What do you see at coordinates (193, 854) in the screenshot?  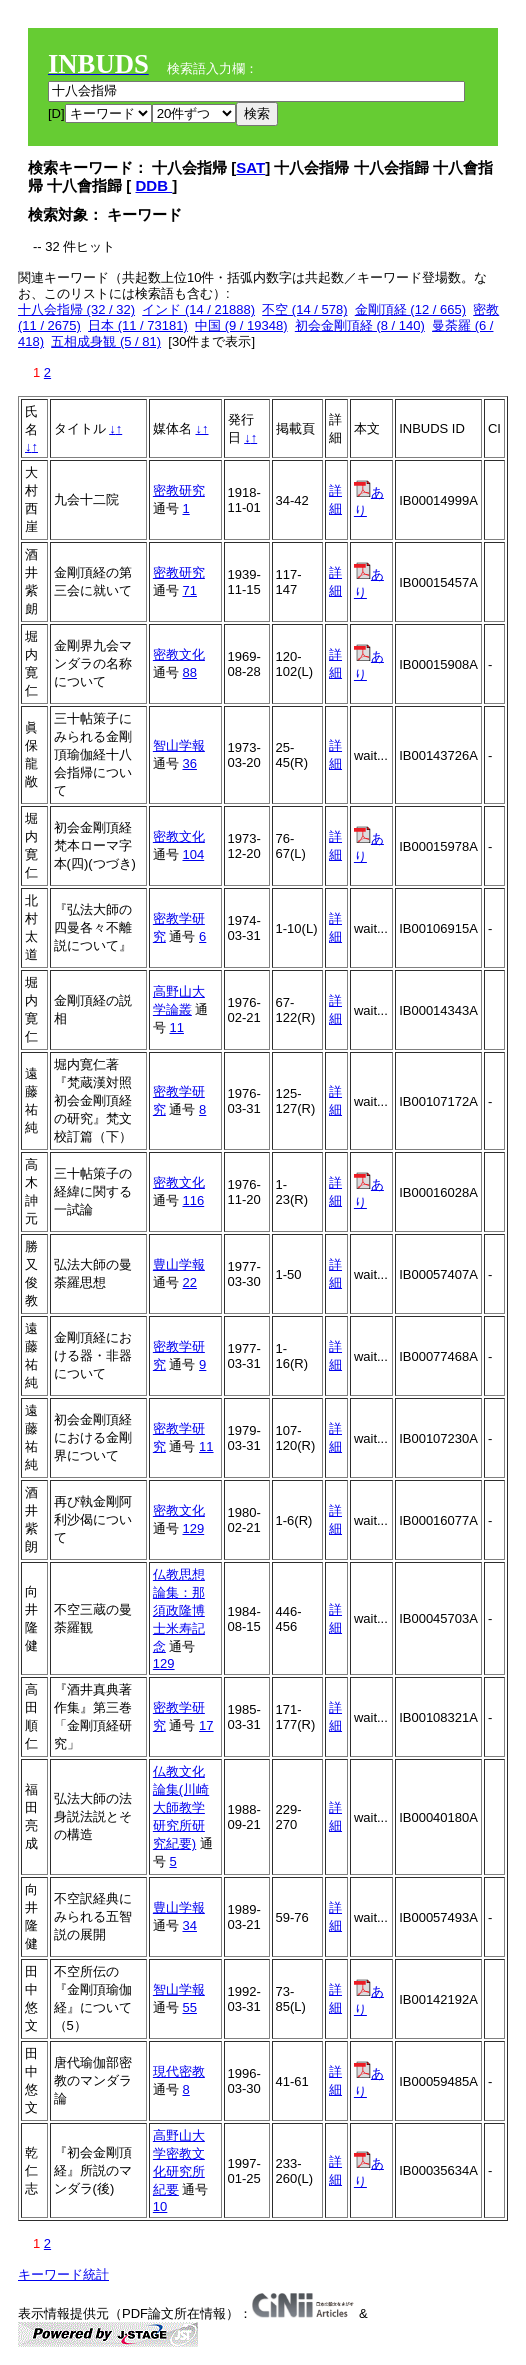 I see `104` at bounding box center [193, 854].